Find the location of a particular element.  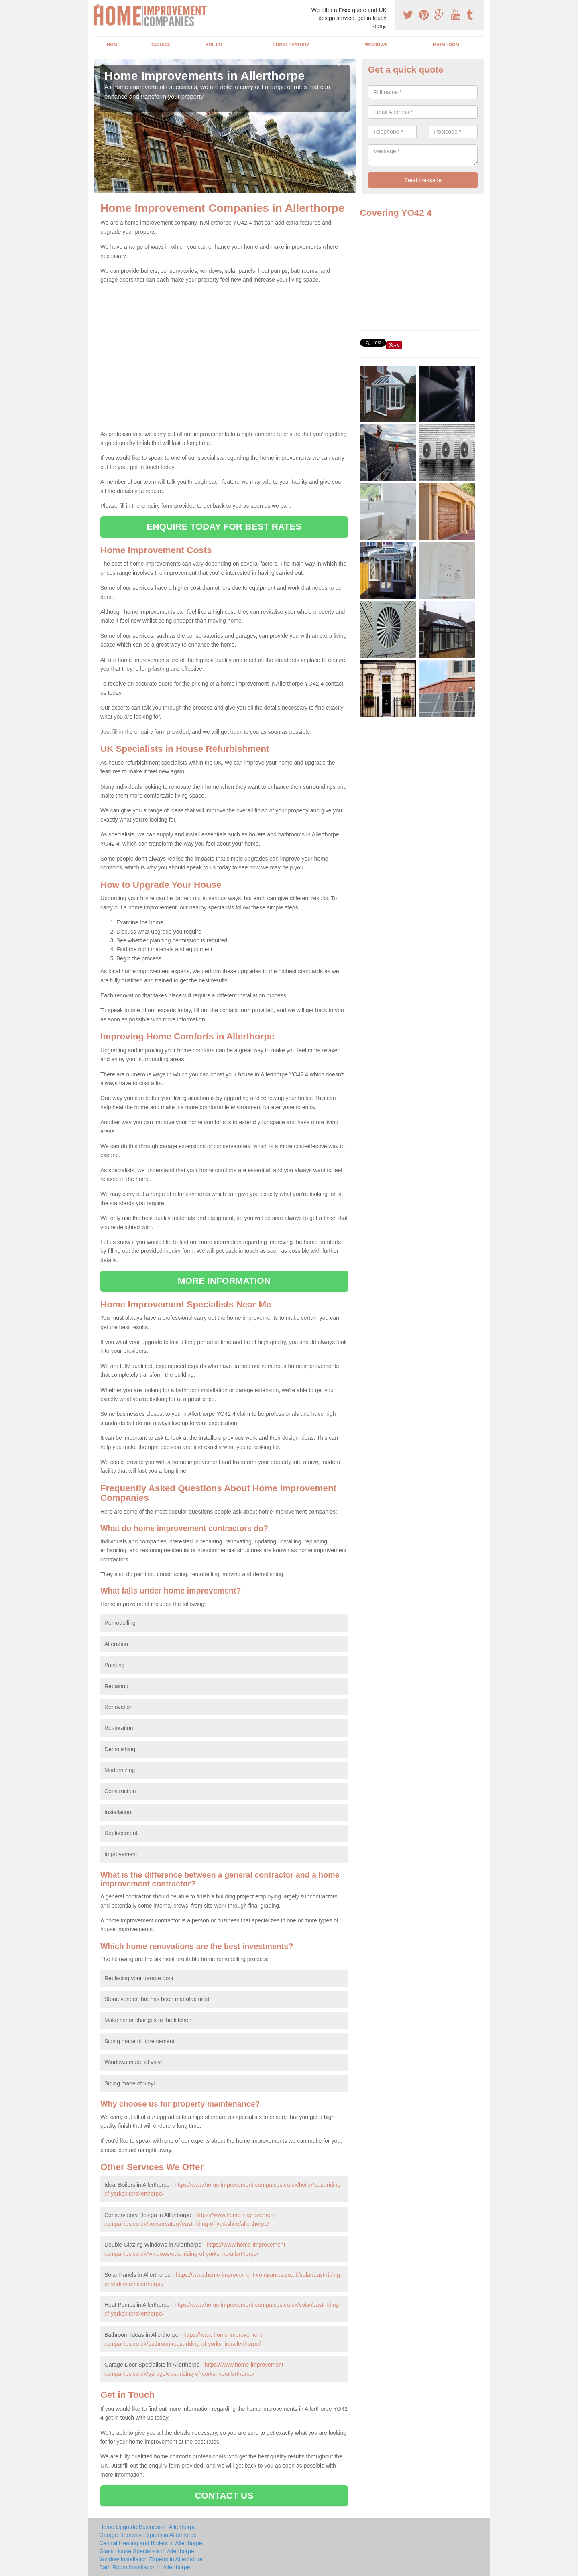

Window Installation Experts in Allerthorpe is located at coordinates (151, 2559).